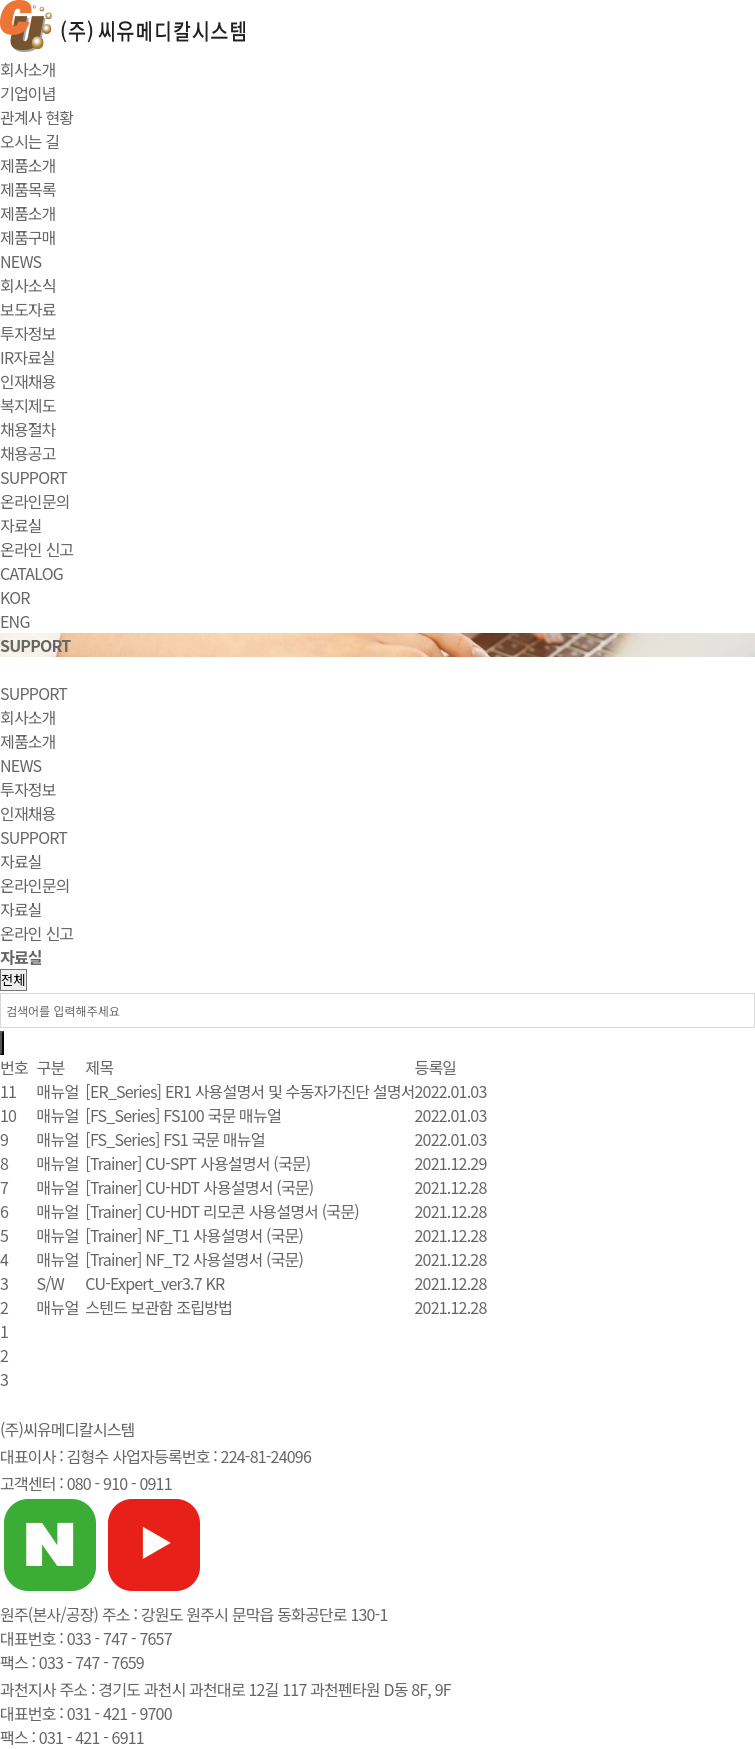  I want to click on 복지제도, so click(28, 405).